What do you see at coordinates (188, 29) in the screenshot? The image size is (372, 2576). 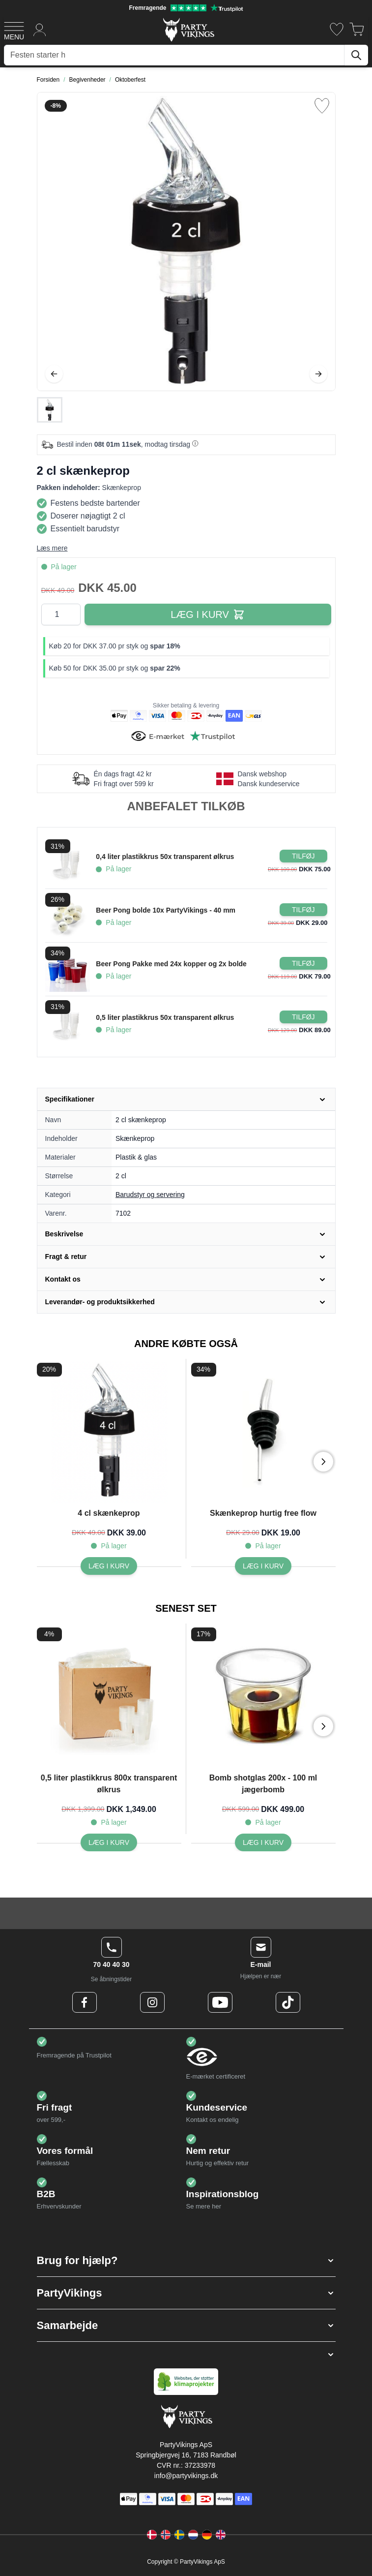 I see `[Go to Home page]` at bounding box center [188, 29].